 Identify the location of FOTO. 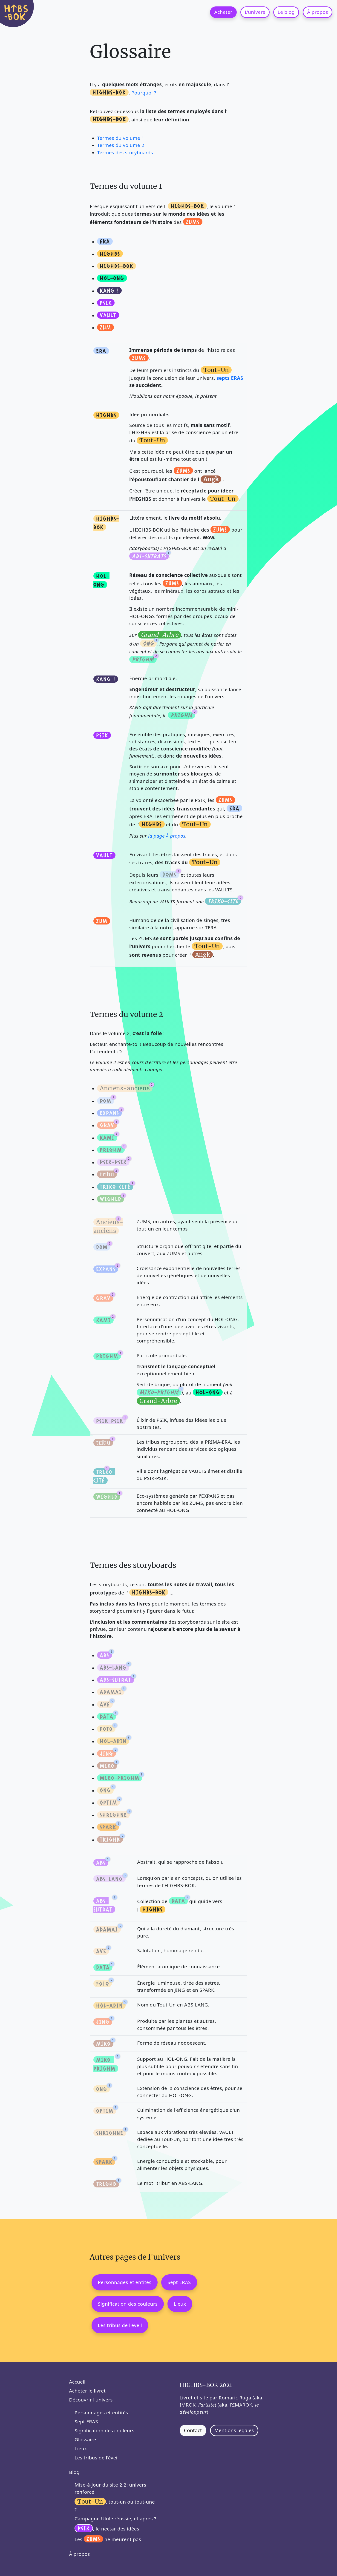
(106, 1728).